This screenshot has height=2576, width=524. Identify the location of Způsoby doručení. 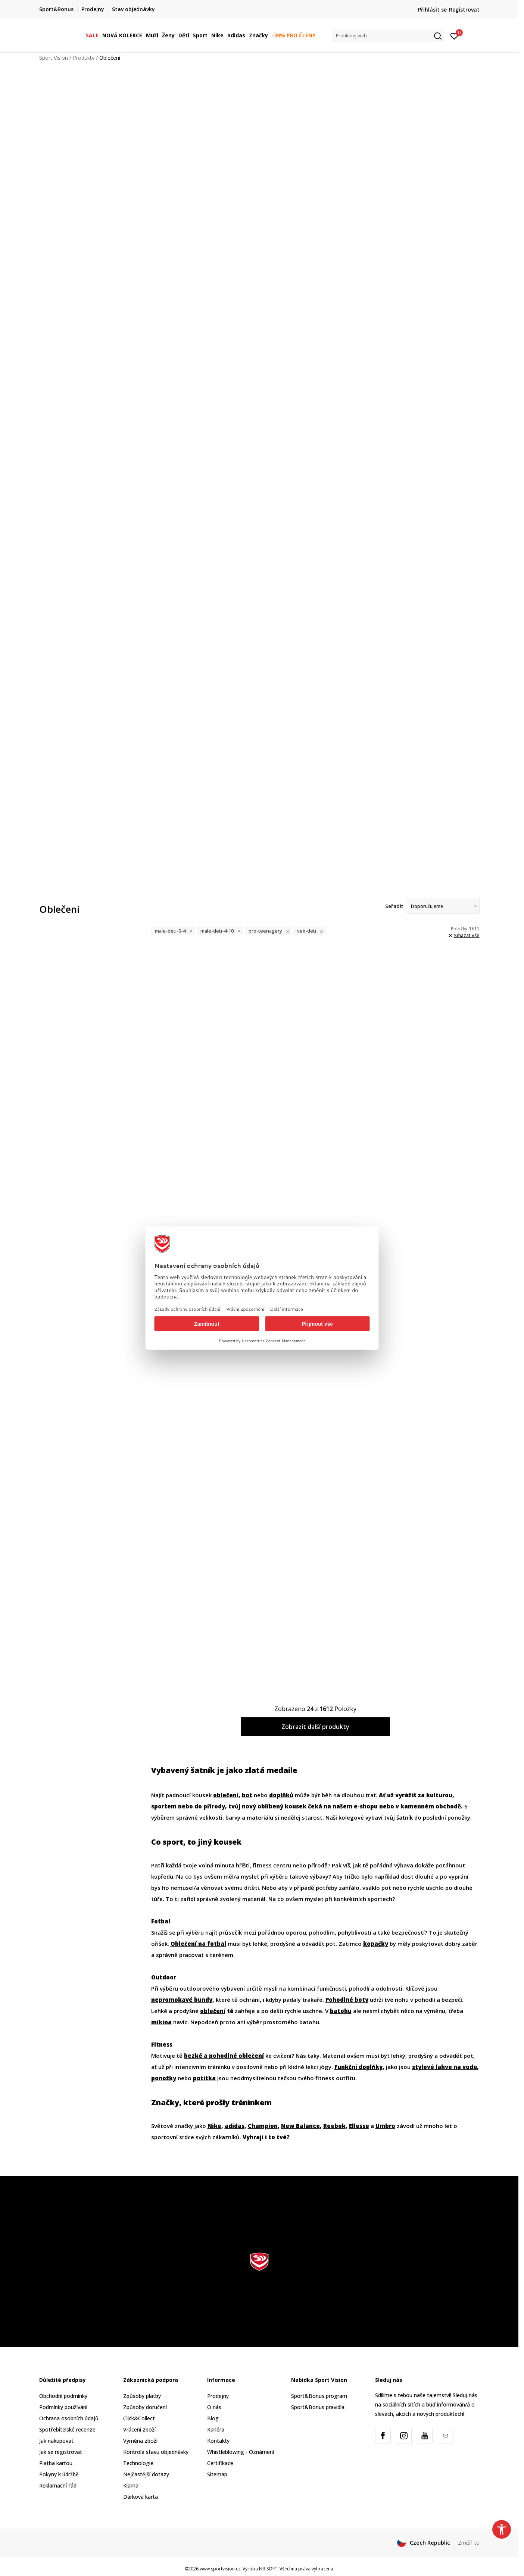
(145, 2407).